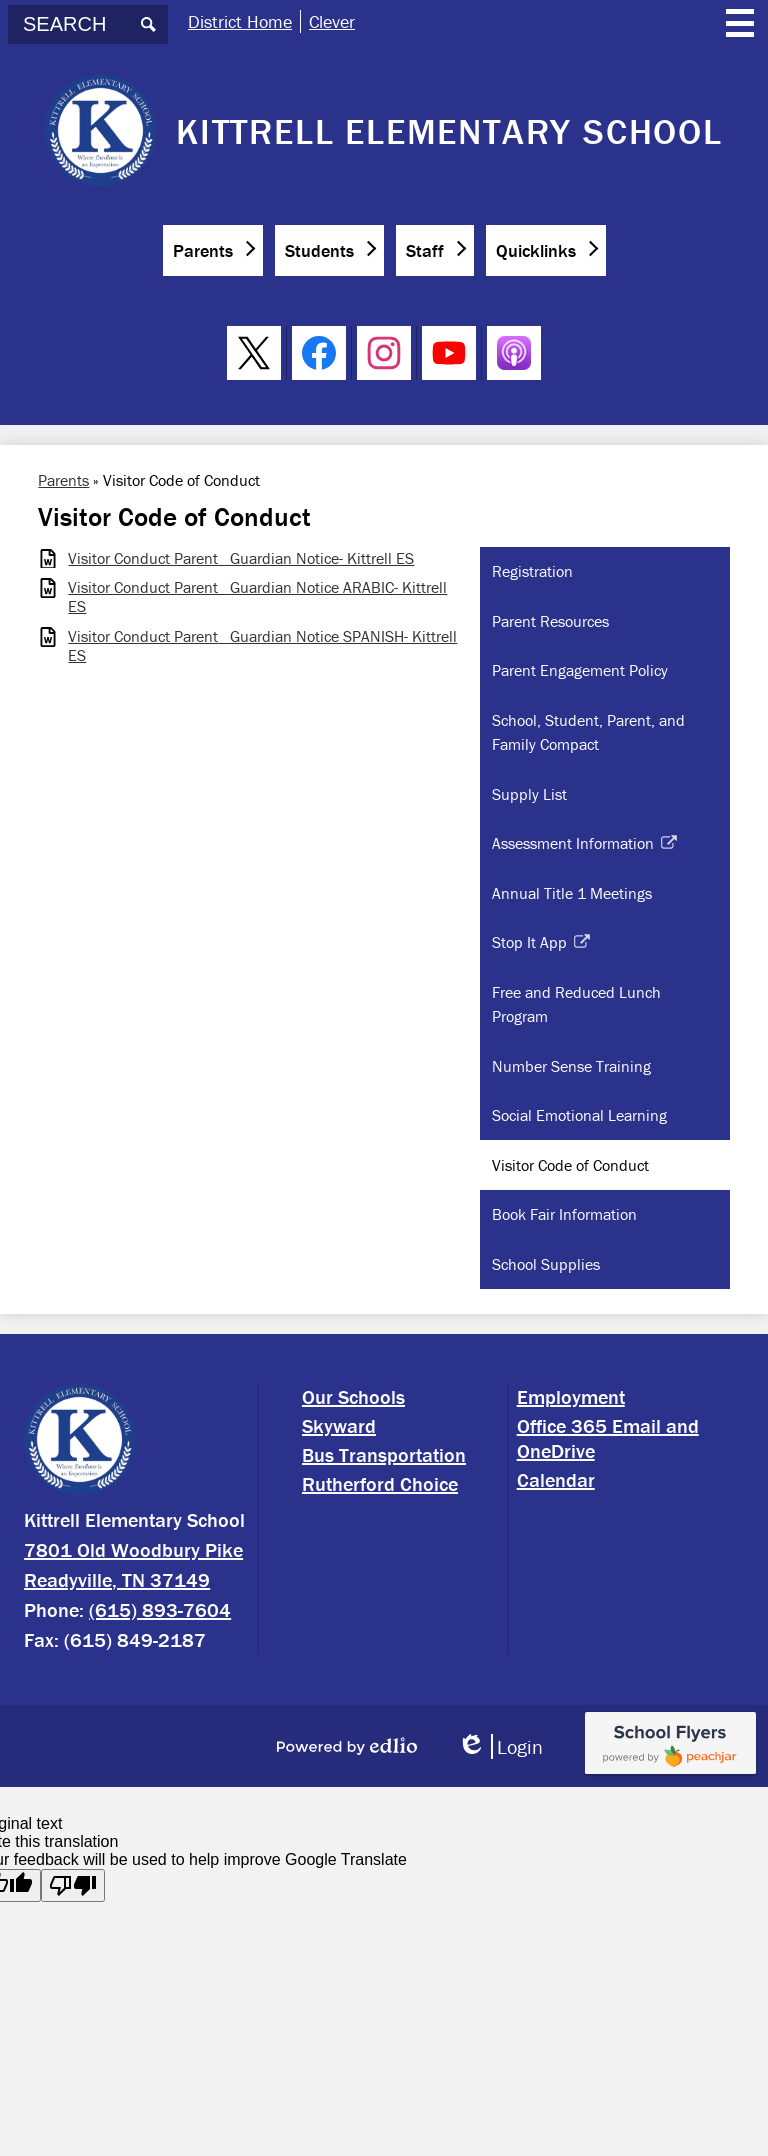 The image size is (768, 2156). I want to click on Calendar, so click(556, 1479).